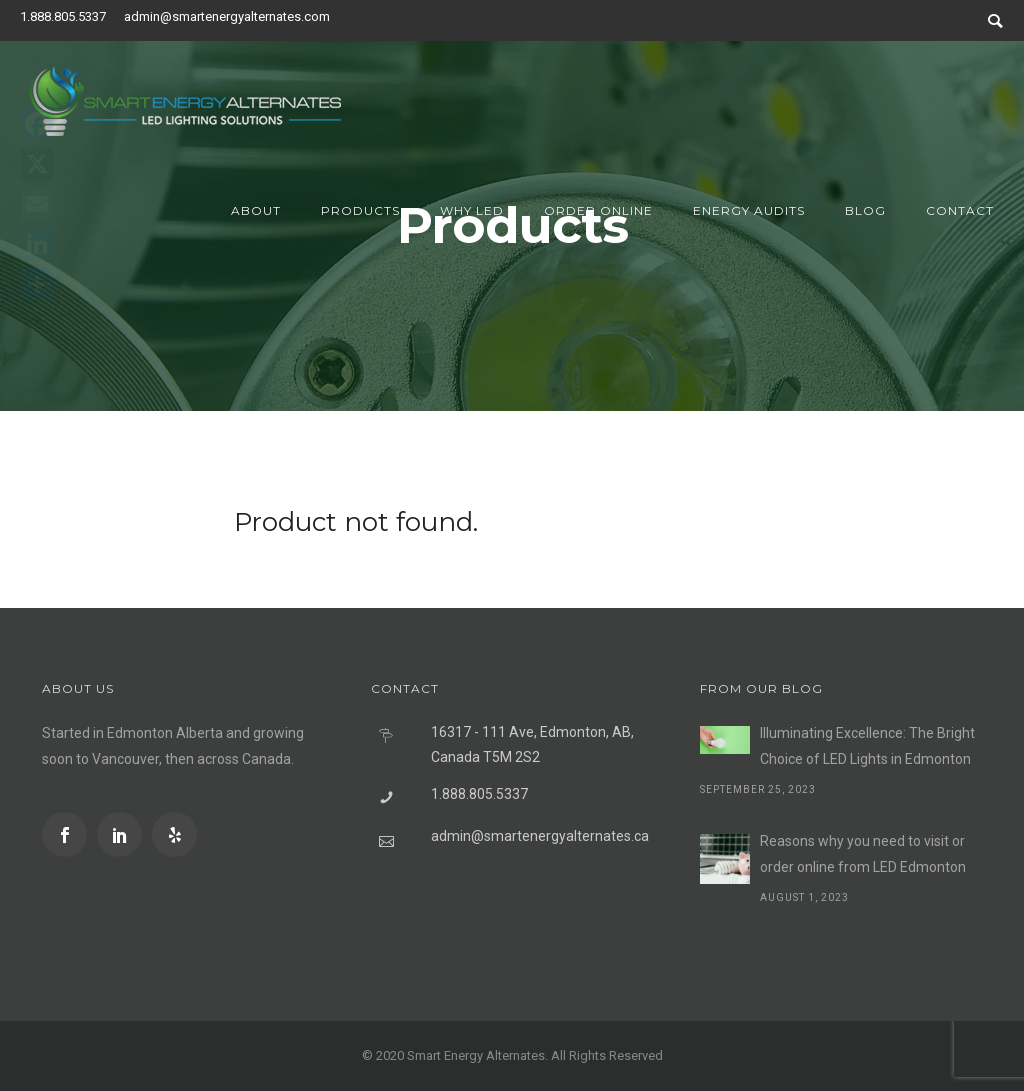  What do you see at coordinates (865, 210) in the screenshot?
I see `Blog` at bounding box center [865, 210].